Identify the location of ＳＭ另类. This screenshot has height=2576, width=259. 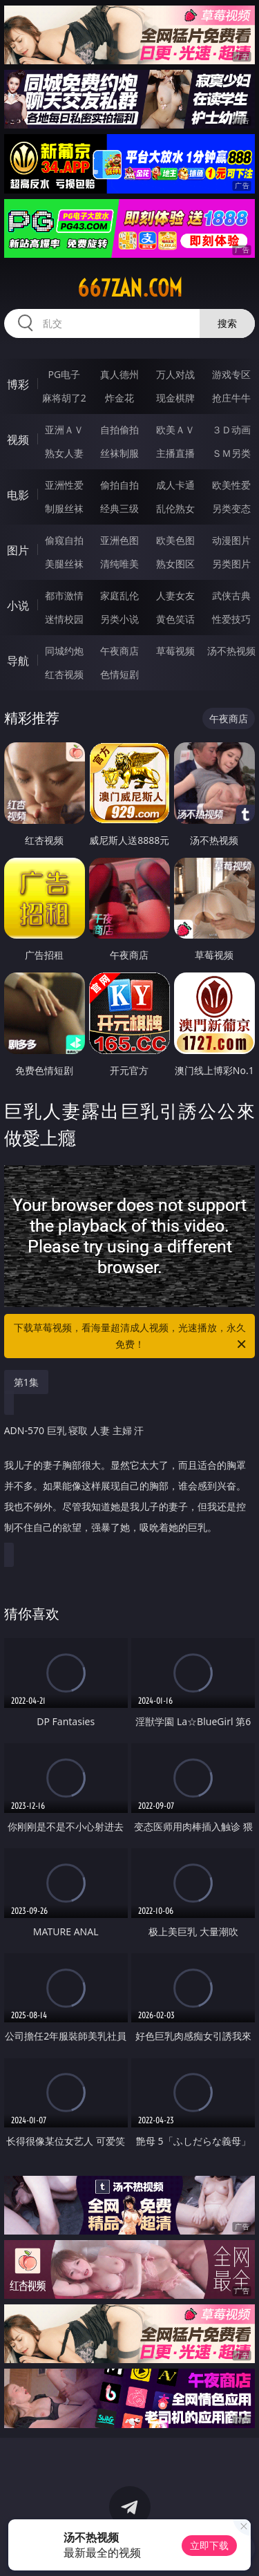
(231, 453).